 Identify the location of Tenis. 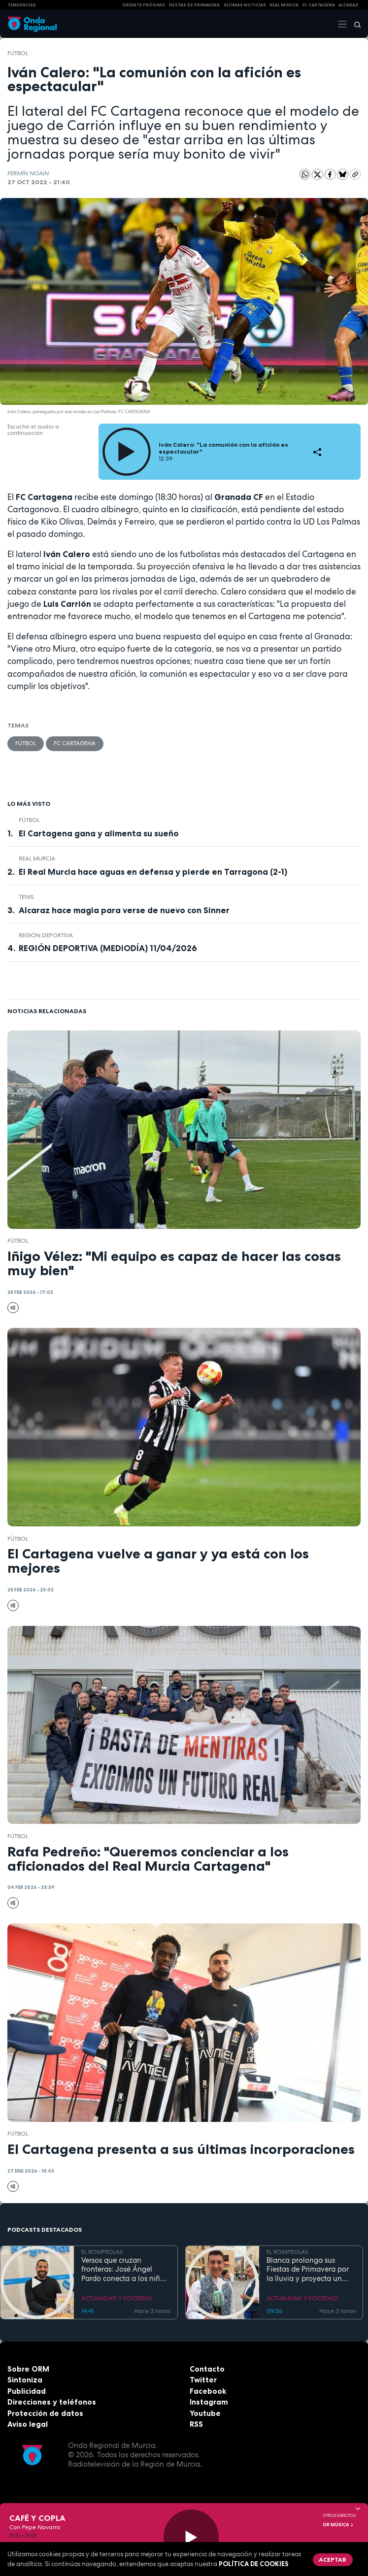
(26, 897).